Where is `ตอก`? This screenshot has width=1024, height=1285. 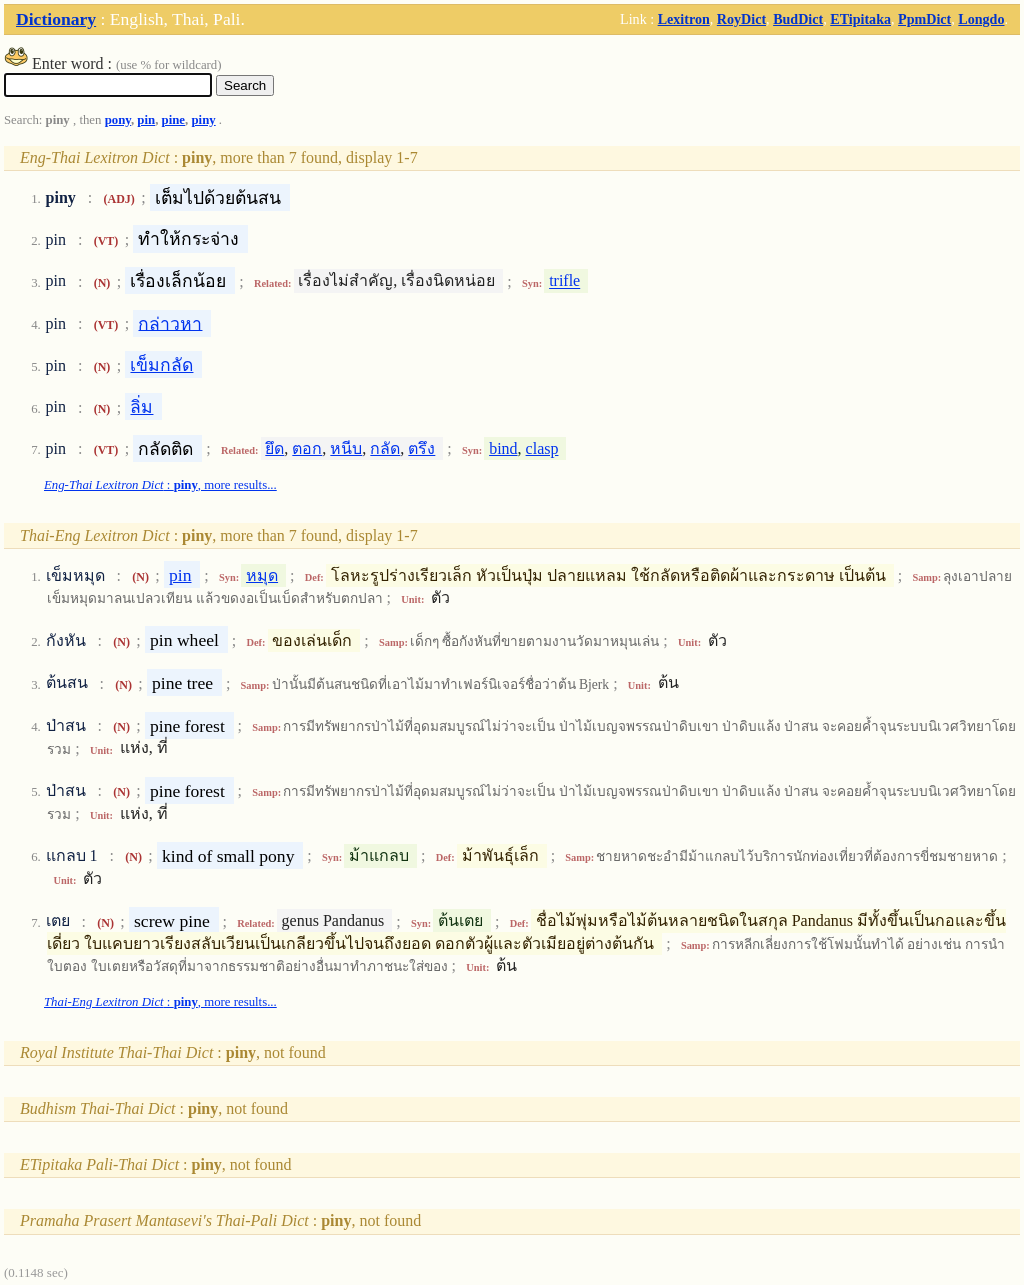 ตอก is located at coordinates (307, 448).